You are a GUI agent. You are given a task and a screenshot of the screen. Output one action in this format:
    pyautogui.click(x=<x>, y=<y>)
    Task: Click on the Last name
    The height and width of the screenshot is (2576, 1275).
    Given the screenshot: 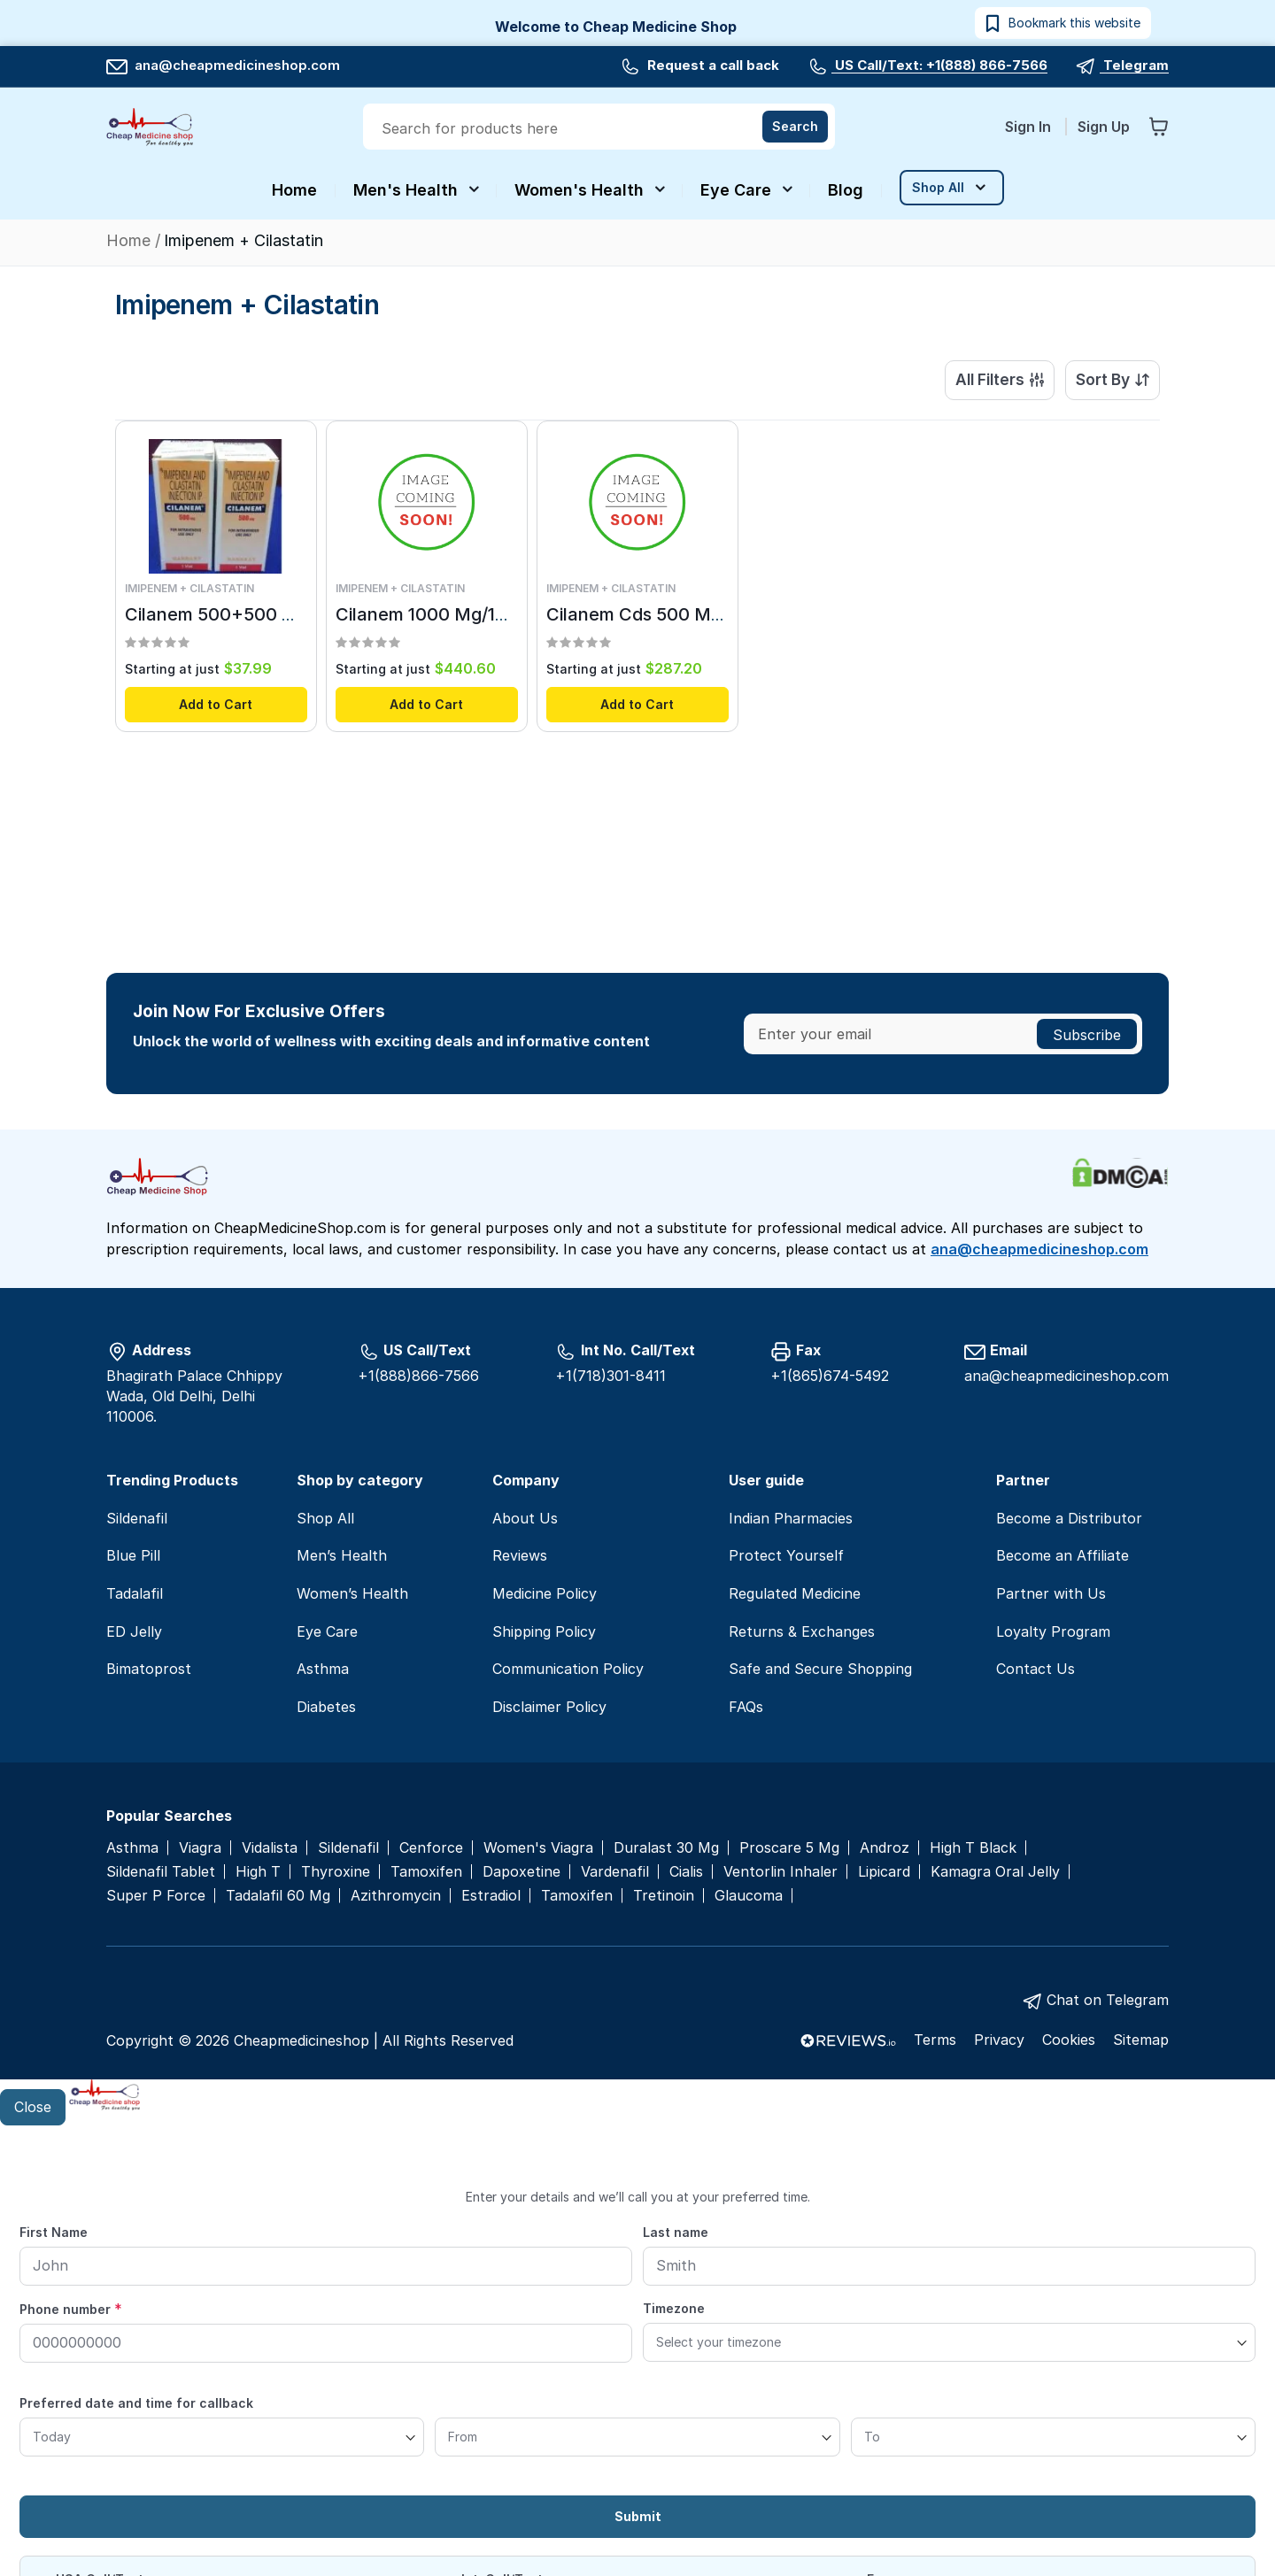 What is the action you would take?
    pyautogui.click(x=675, y=2232)
    